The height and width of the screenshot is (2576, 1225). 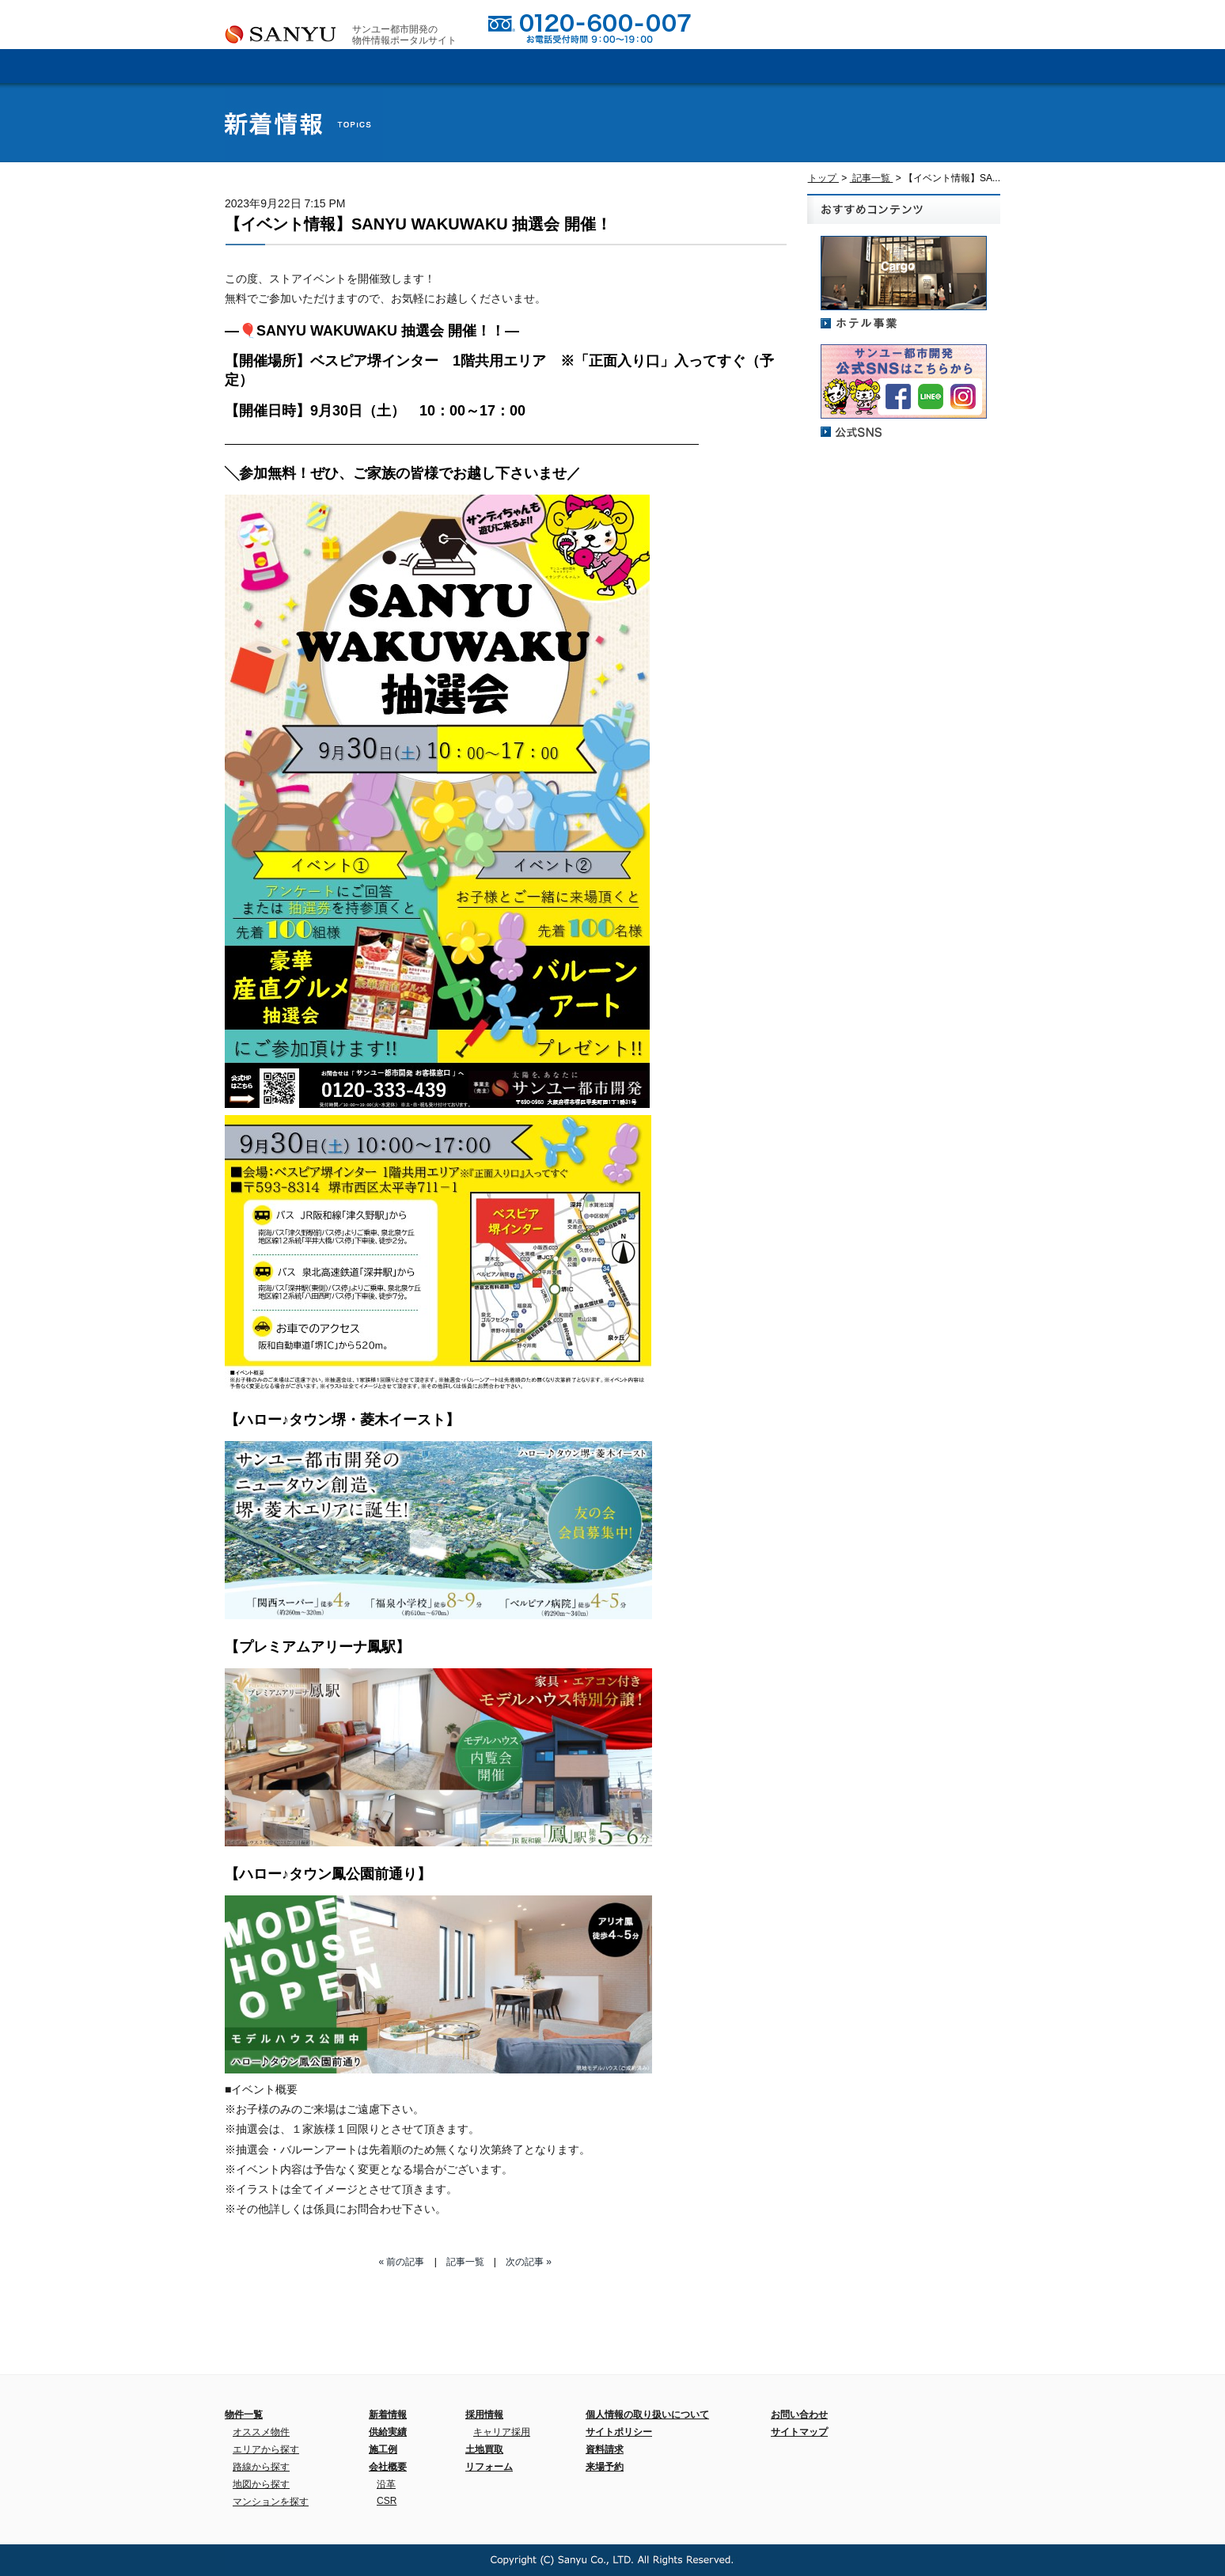 I want to click on 新着情報, so click(x=934, y=66).